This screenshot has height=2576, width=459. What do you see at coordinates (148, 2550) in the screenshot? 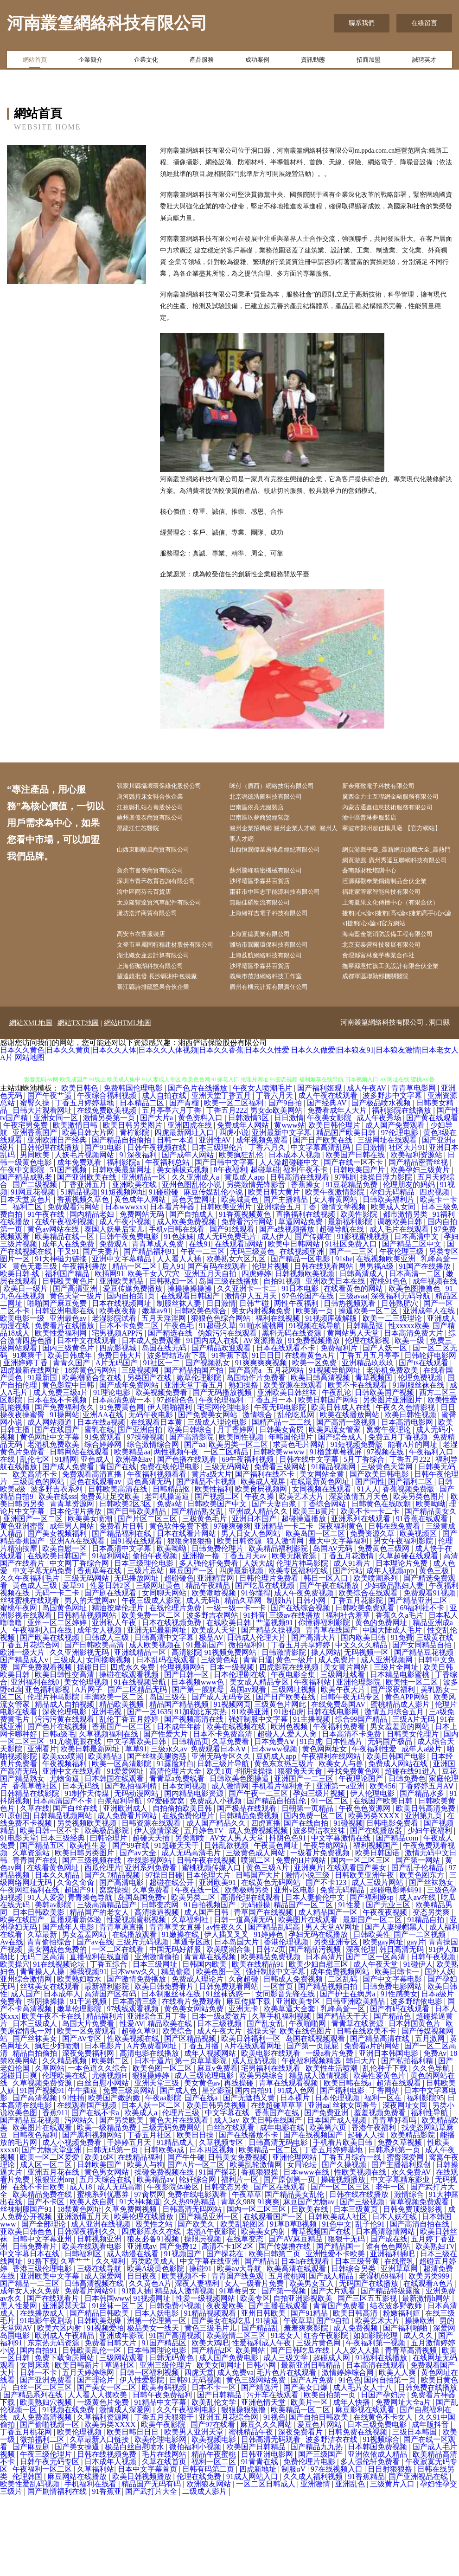
I see `日本中文字幕首页` at bounding box center [148, 2550].